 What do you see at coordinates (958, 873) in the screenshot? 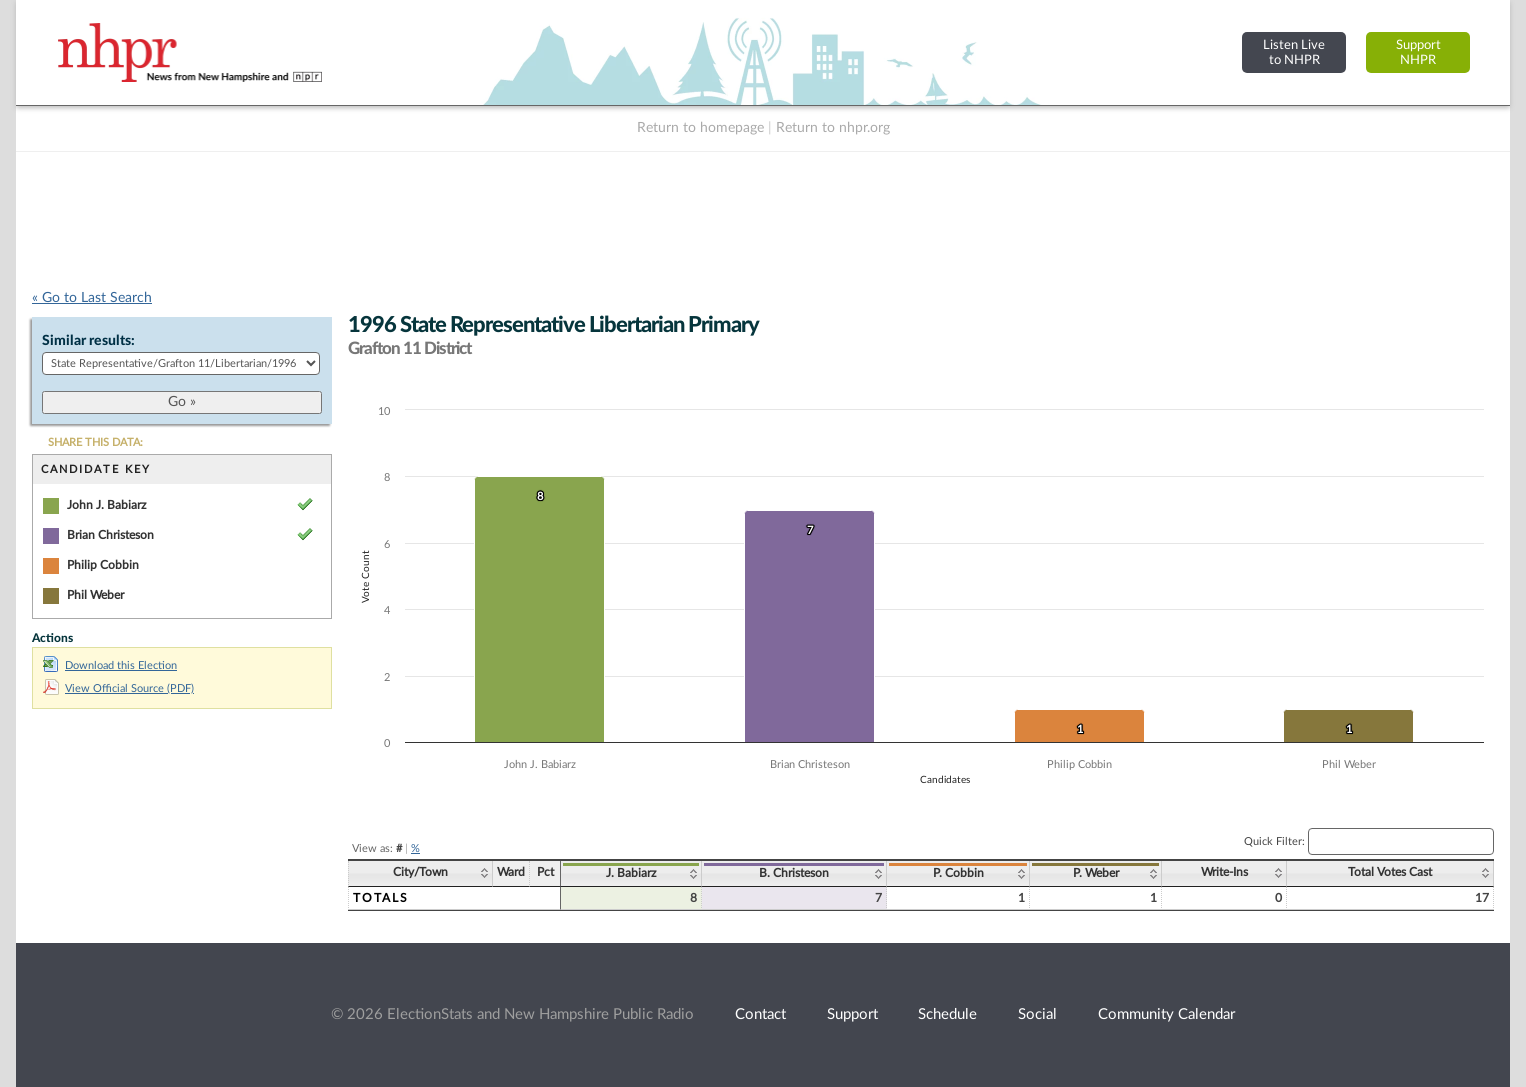
I see `P. Cobbin` at bounding box center [958, 873].